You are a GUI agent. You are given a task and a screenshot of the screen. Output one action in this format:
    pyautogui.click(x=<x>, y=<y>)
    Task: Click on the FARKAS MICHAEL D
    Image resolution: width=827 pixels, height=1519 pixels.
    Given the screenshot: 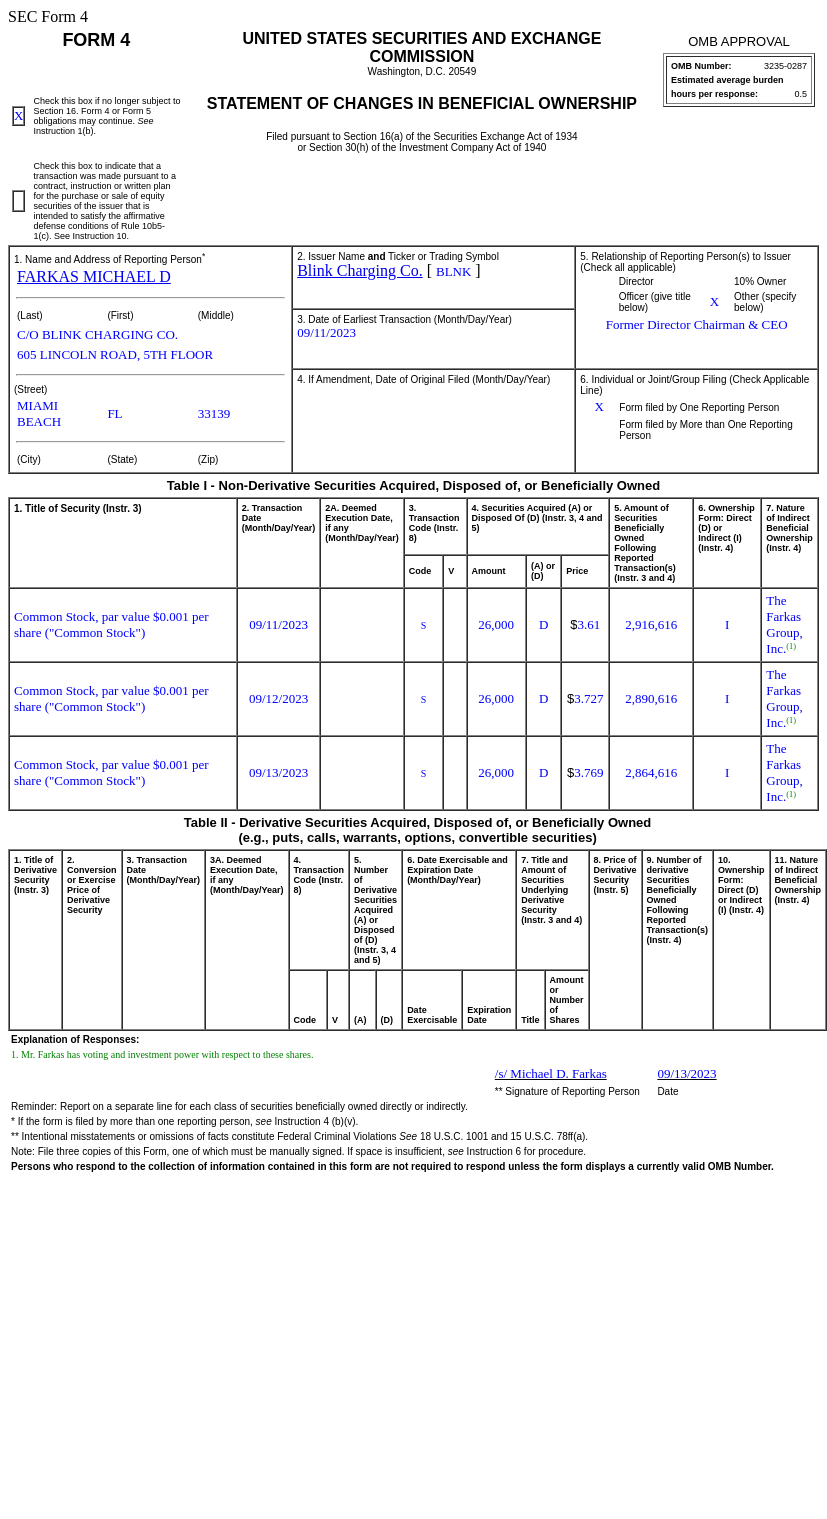 What is the action you would take?
    pyautogui.click(x=94, y=276)
    